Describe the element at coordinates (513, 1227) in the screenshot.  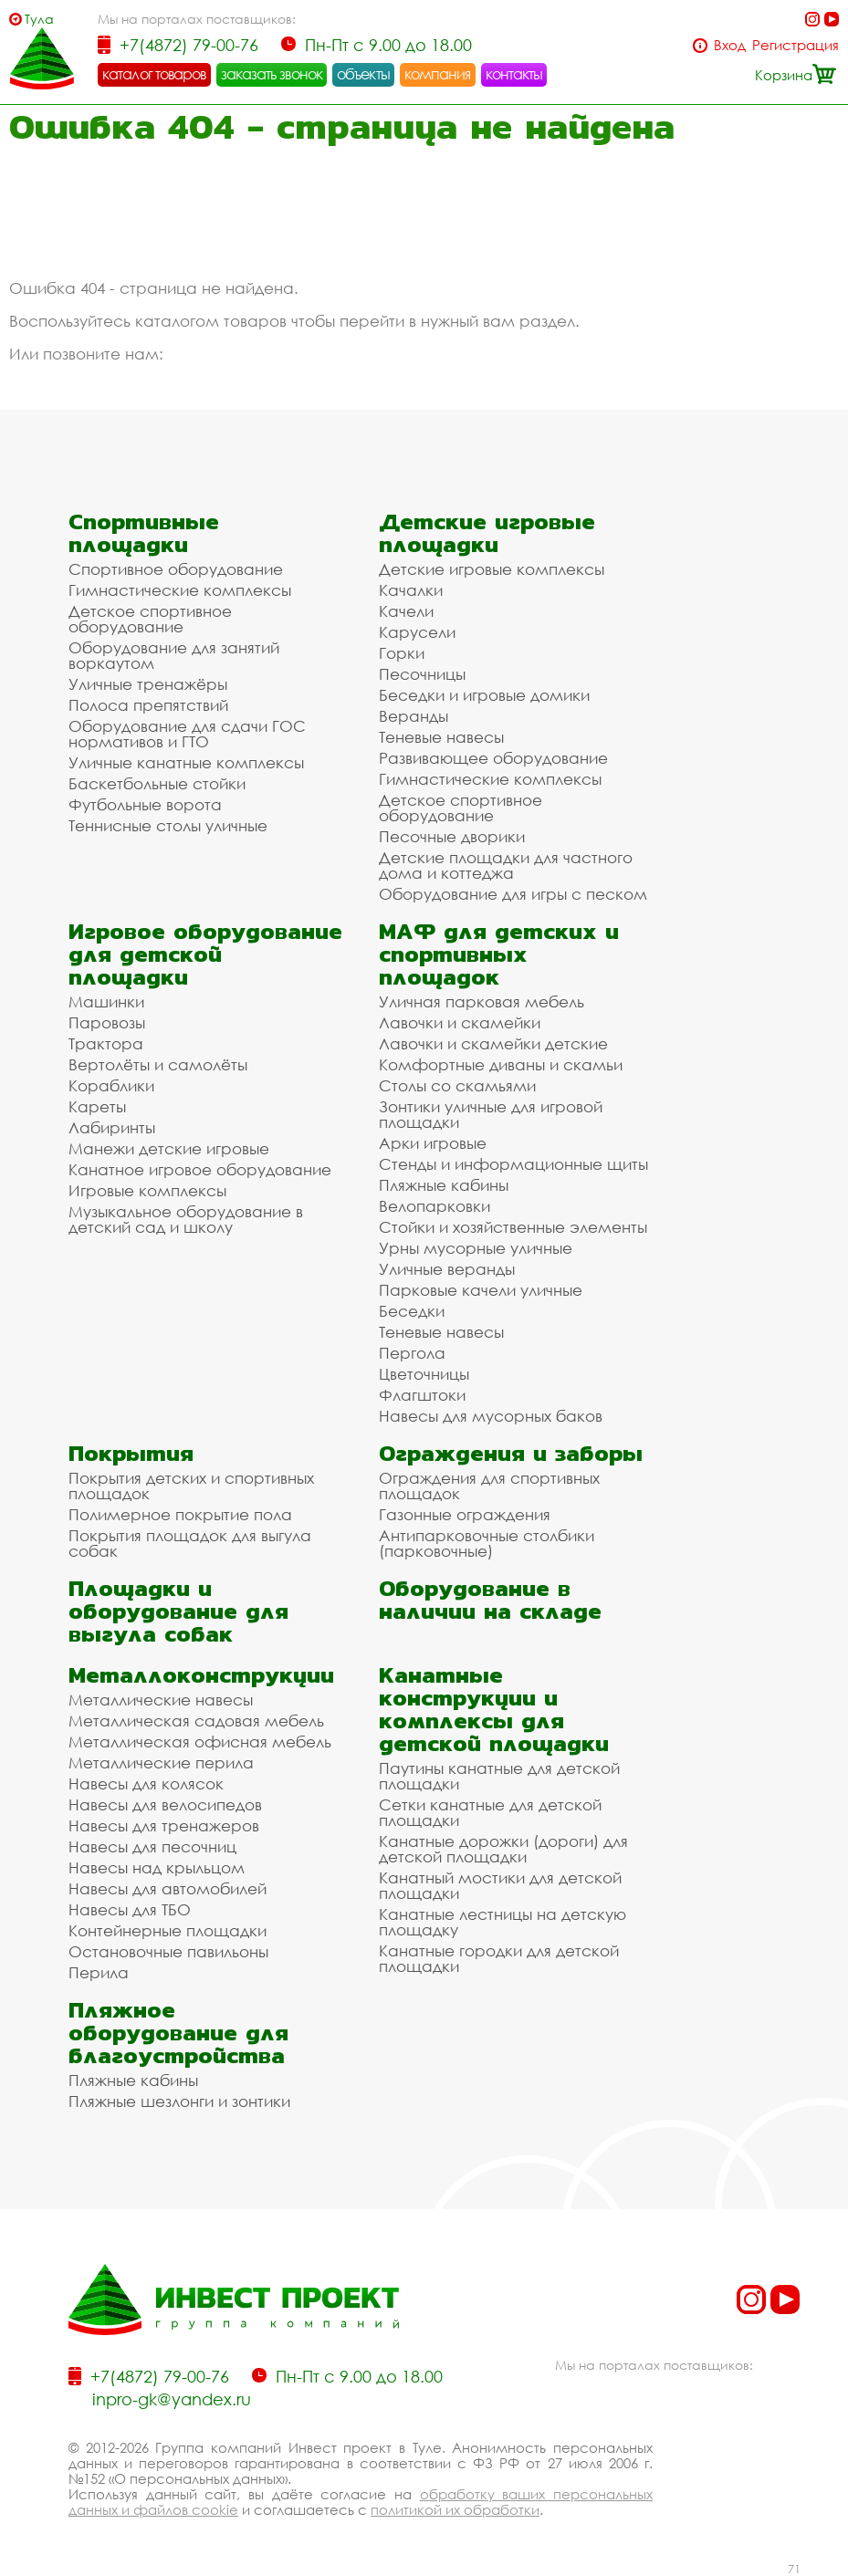
I see `Стойки и хозяйственные элементы` at that location.